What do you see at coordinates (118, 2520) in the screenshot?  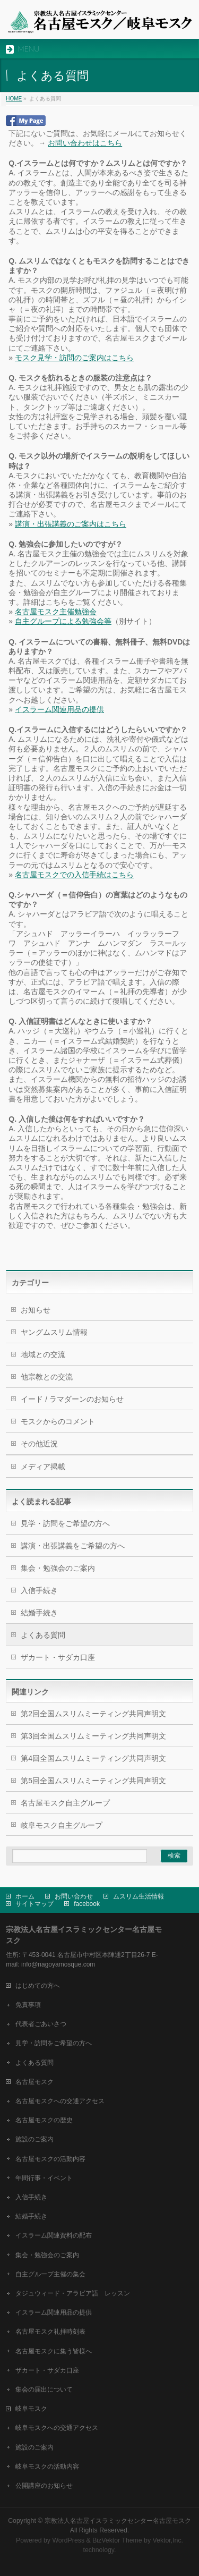 I see `宗教法人名古屋イスラミックセンター名古屋モスク` at bounding box center [118, 2520].